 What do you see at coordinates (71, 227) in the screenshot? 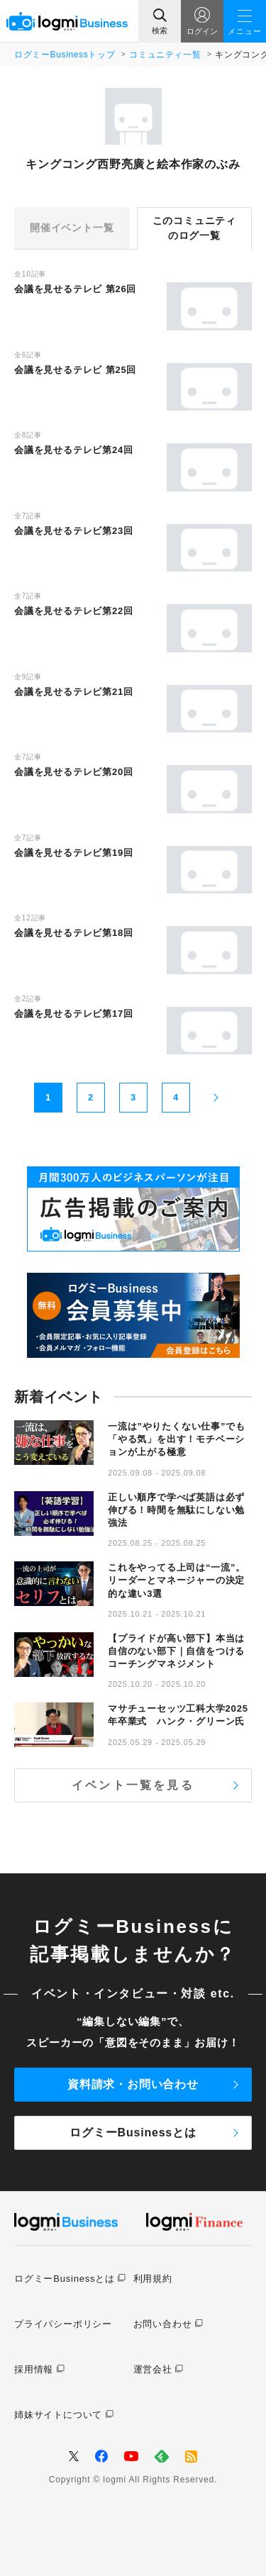
I see `開催イベント一覧` at bounding box center [71, 227].